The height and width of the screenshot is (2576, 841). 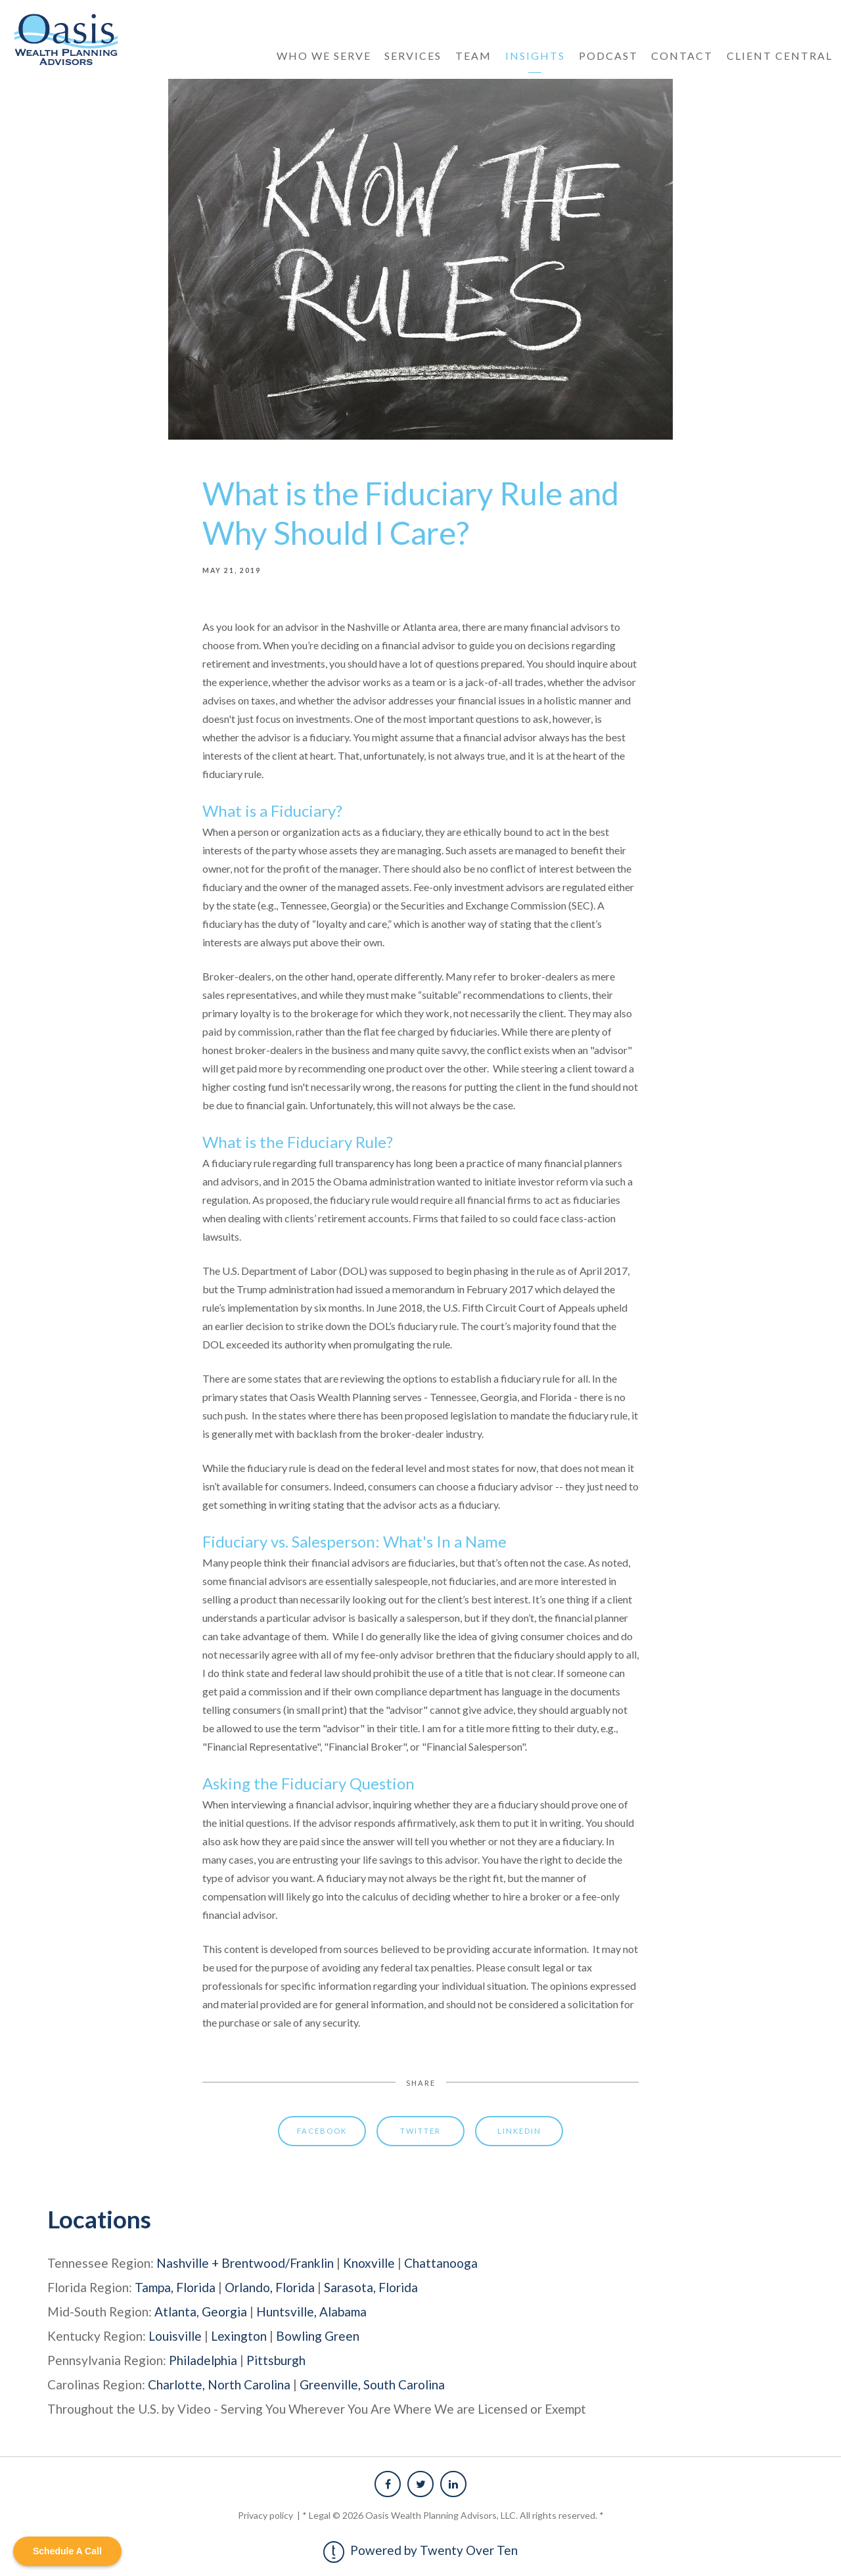 What do you see at coordinates (608, 55) in the screenshot?
I see `Podcast` at bounding box center [608, 55].